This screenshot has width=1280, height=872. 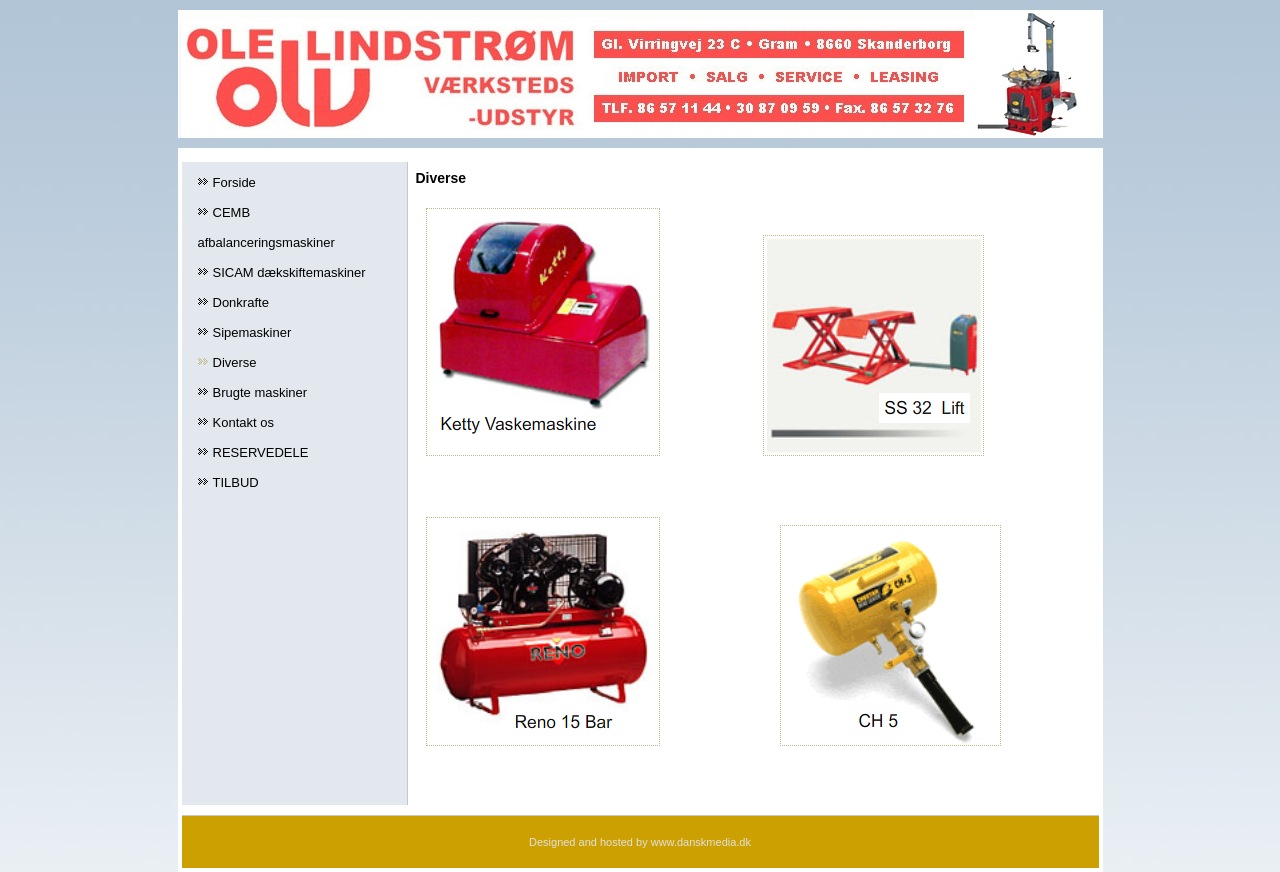 I want to click on Brugte maskiner, so click(x=260, y=392).